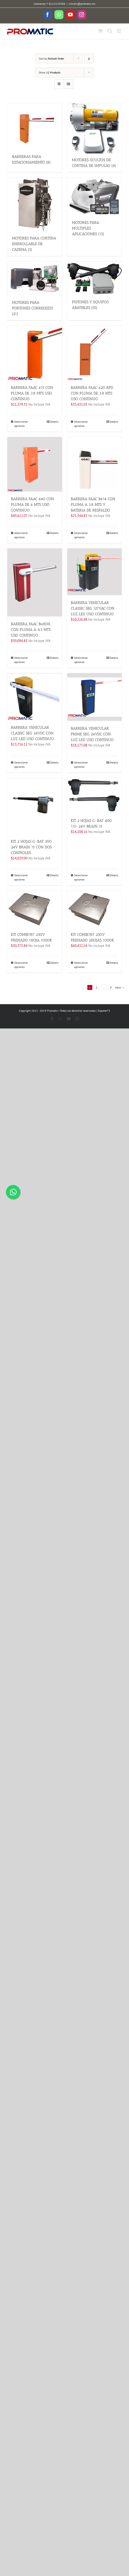 The height and width of the screenshot is (2576, 129). What do you see at coordinates (34, 696) in the screenshot?
I see `[BARRERA VEHICULAR CLASSIC SEG 24VDC CON LUZ LED USO CONTINUO]` at bounding box center [34, 696].